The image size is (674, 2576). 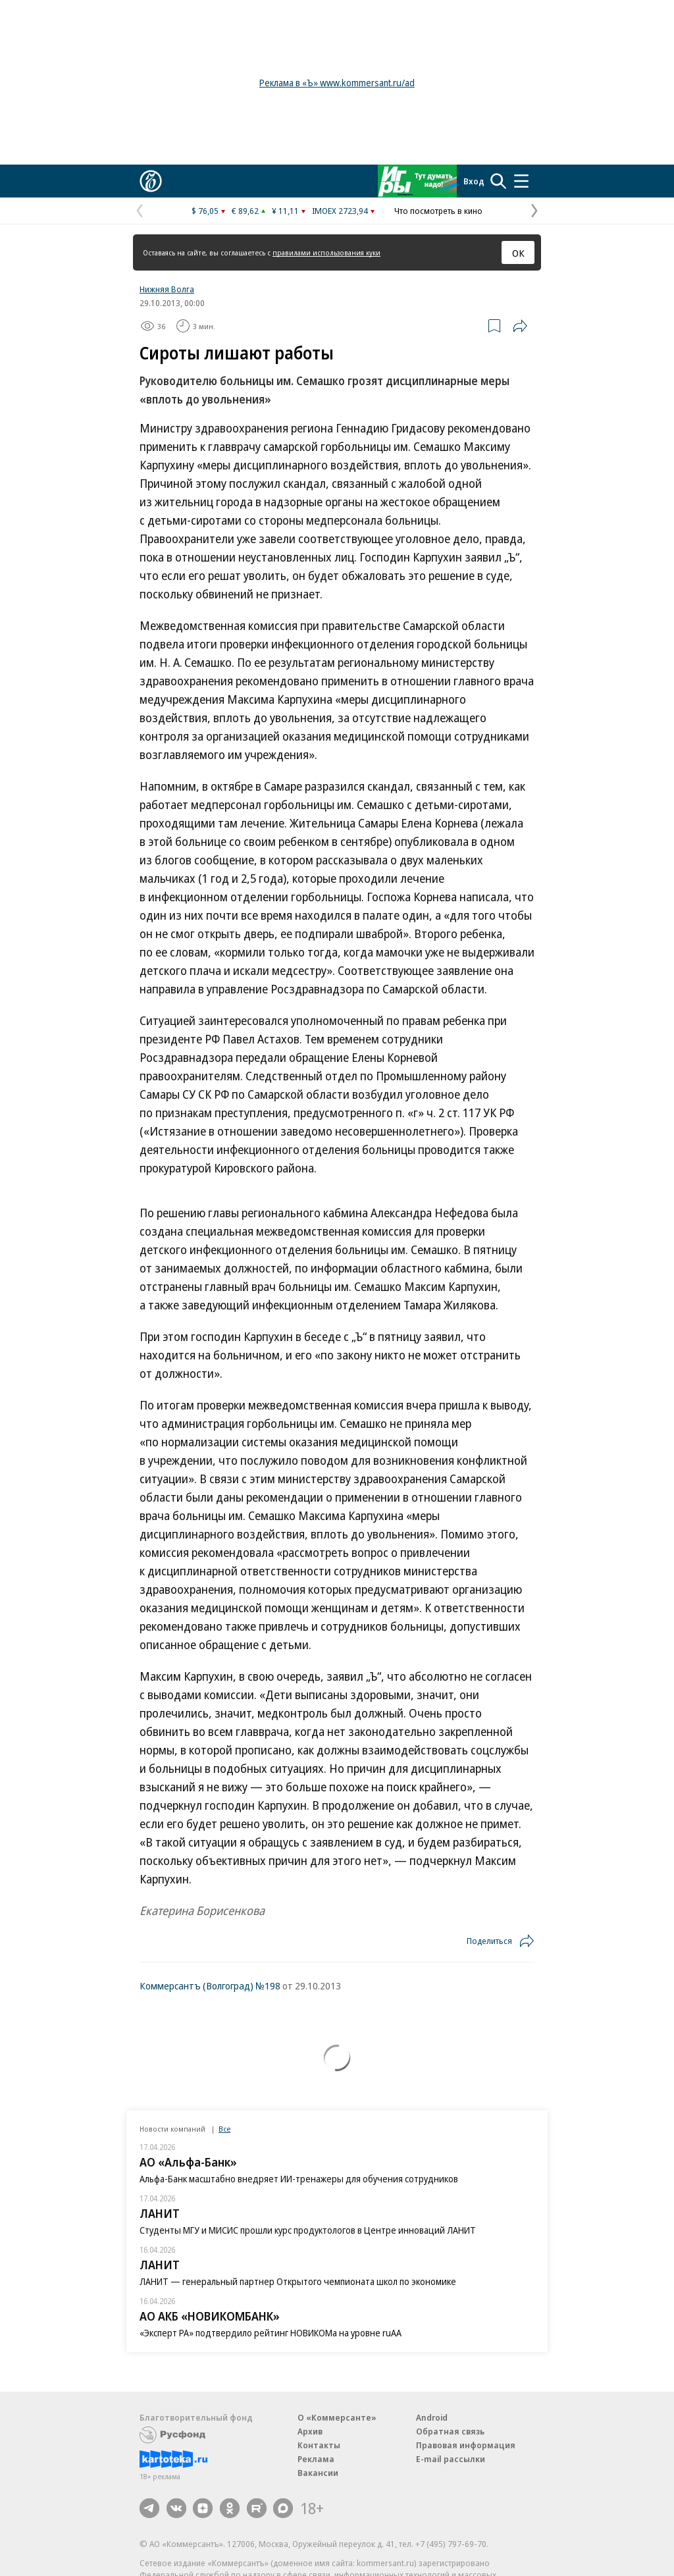 I want to click on $ 76,05, so click(x=205, y=211).